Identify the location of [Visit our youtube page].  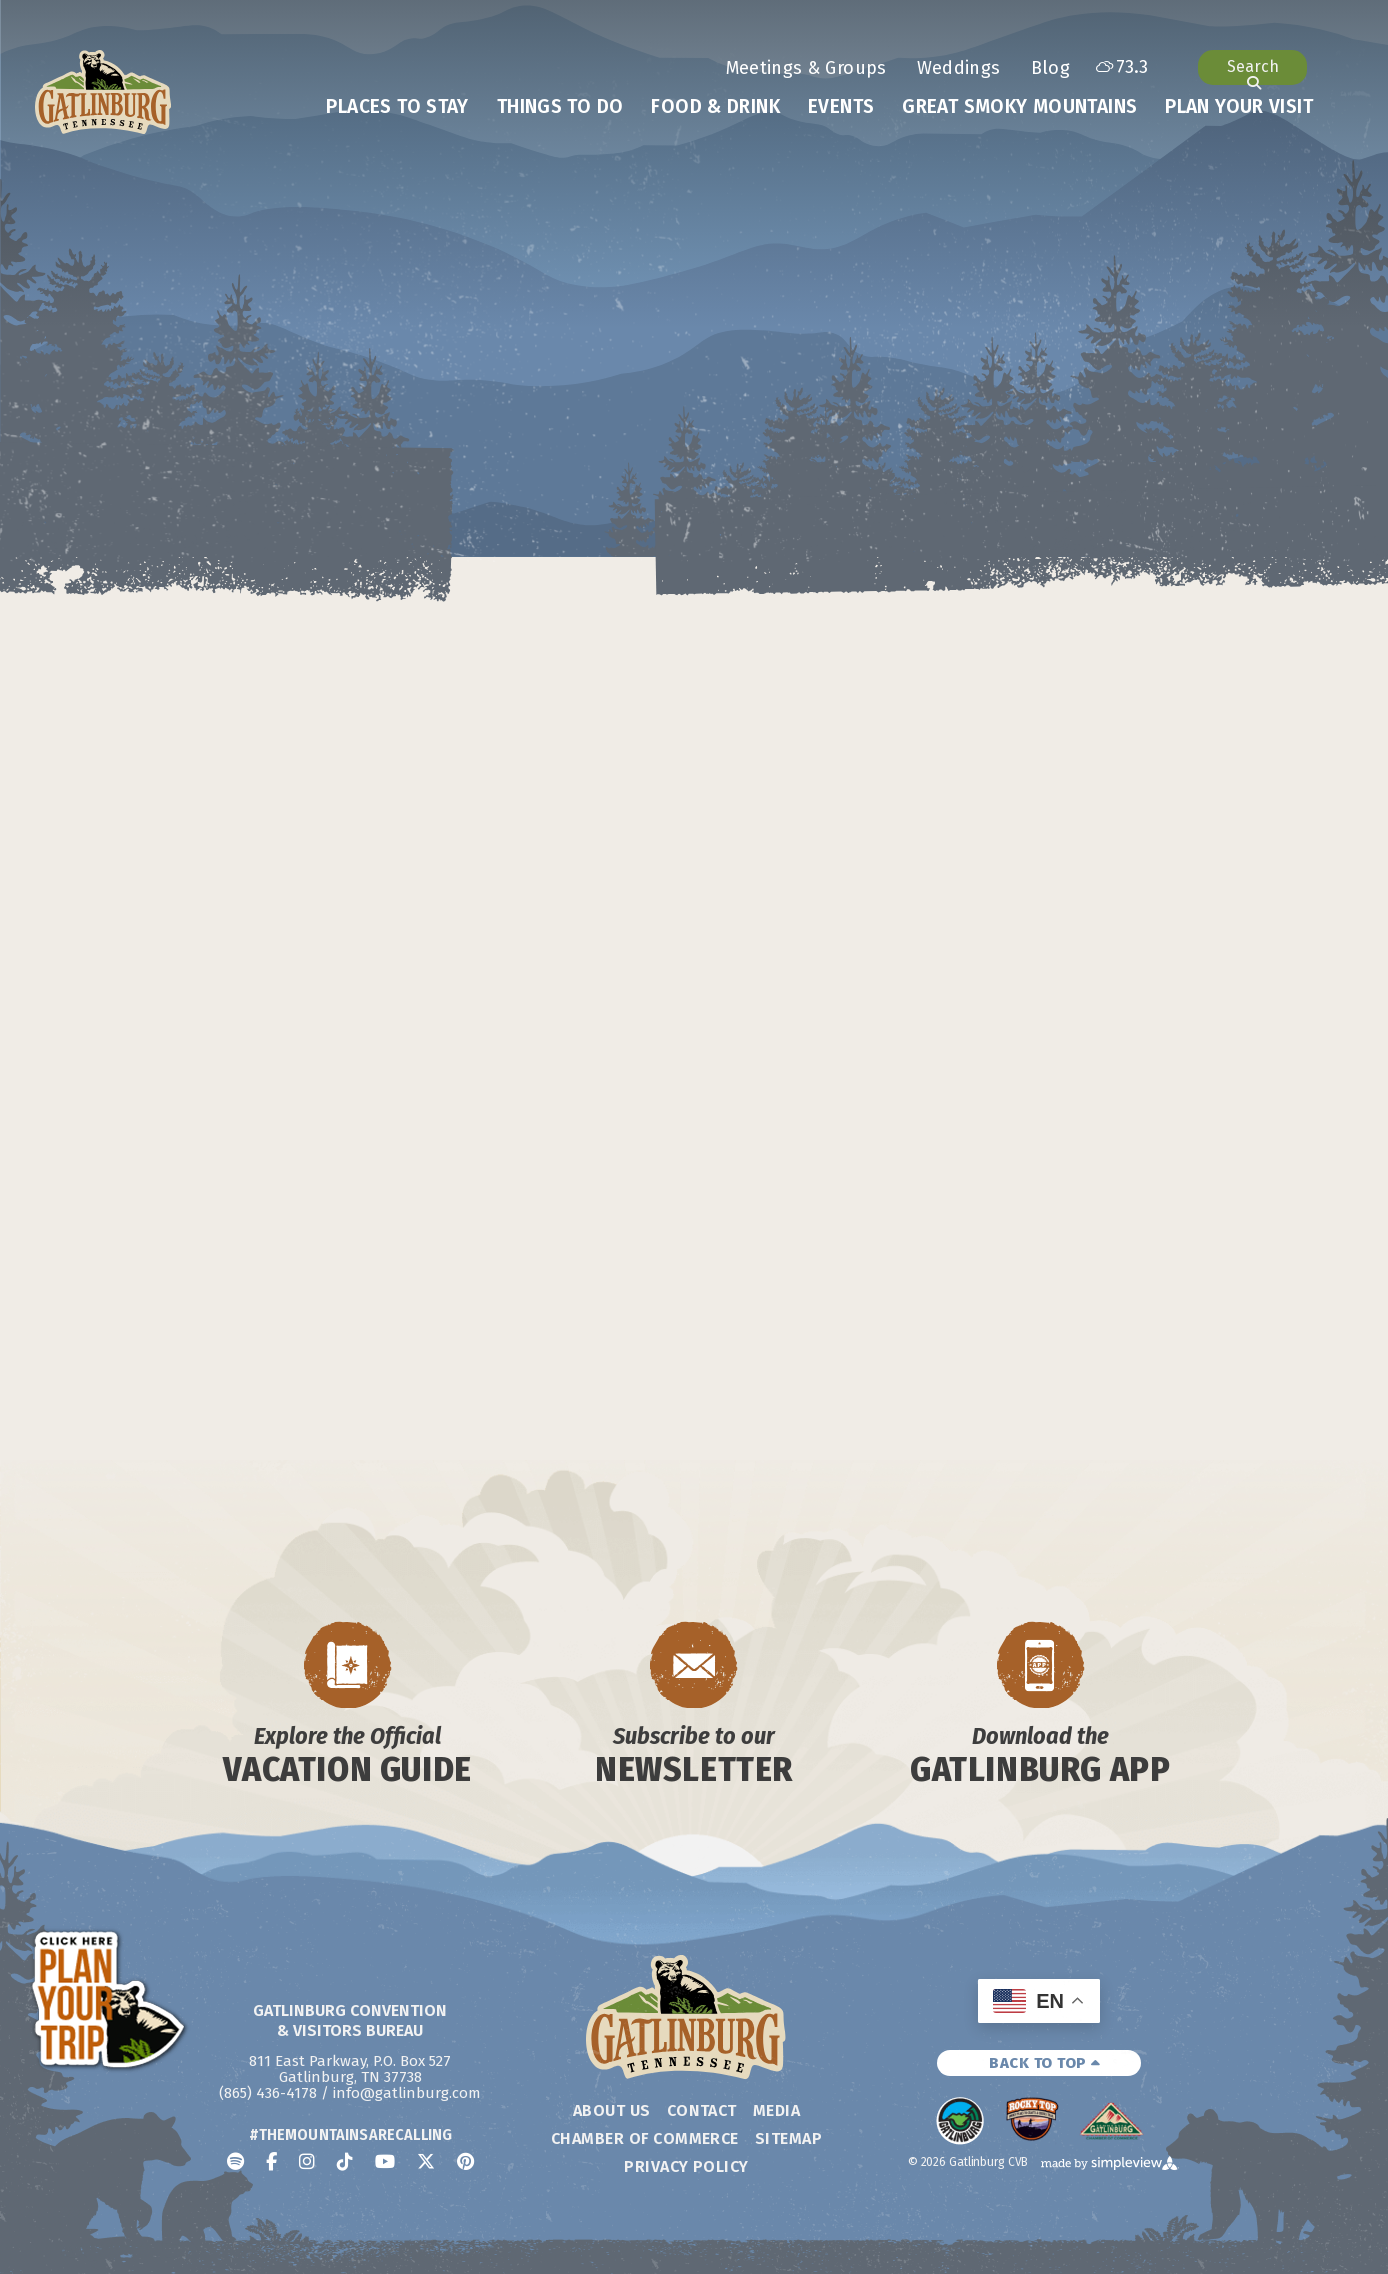
(385, 2162).